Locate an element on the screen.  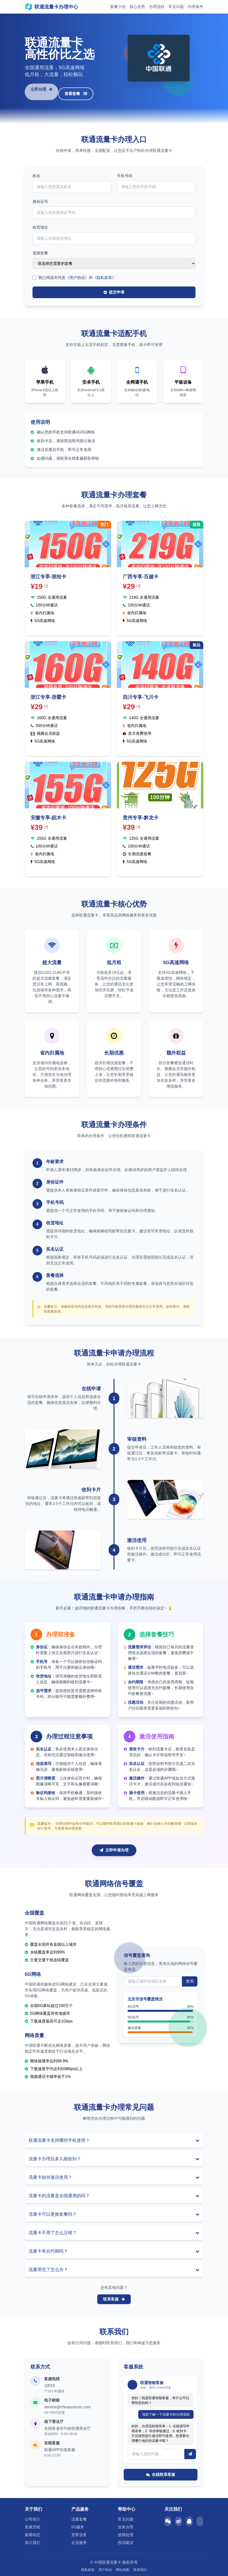
加入我们 is located at coordinates (32, 2539).